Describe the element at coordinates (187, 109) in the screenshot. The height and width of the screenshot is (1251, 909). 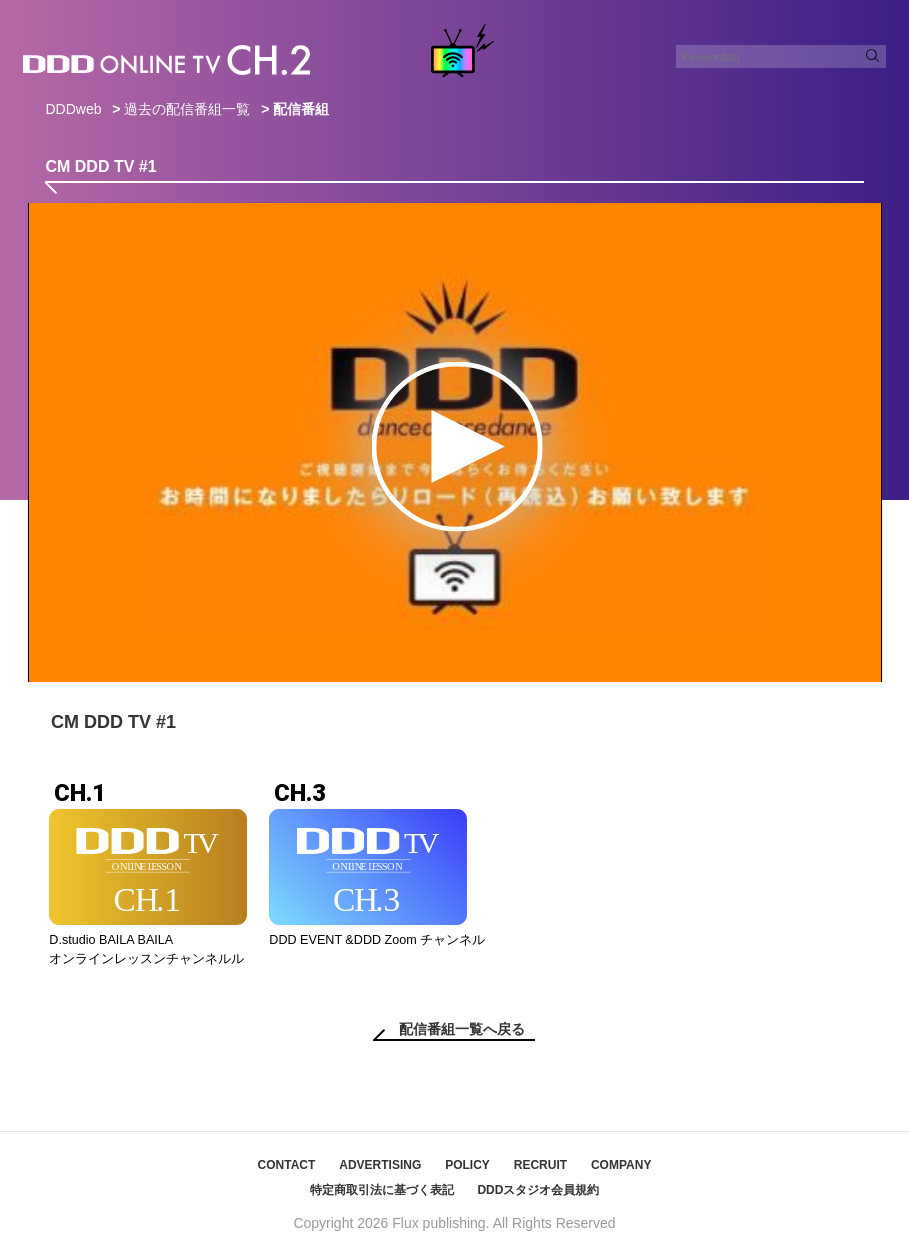
I see `過去の配信番組一覧` at that location.